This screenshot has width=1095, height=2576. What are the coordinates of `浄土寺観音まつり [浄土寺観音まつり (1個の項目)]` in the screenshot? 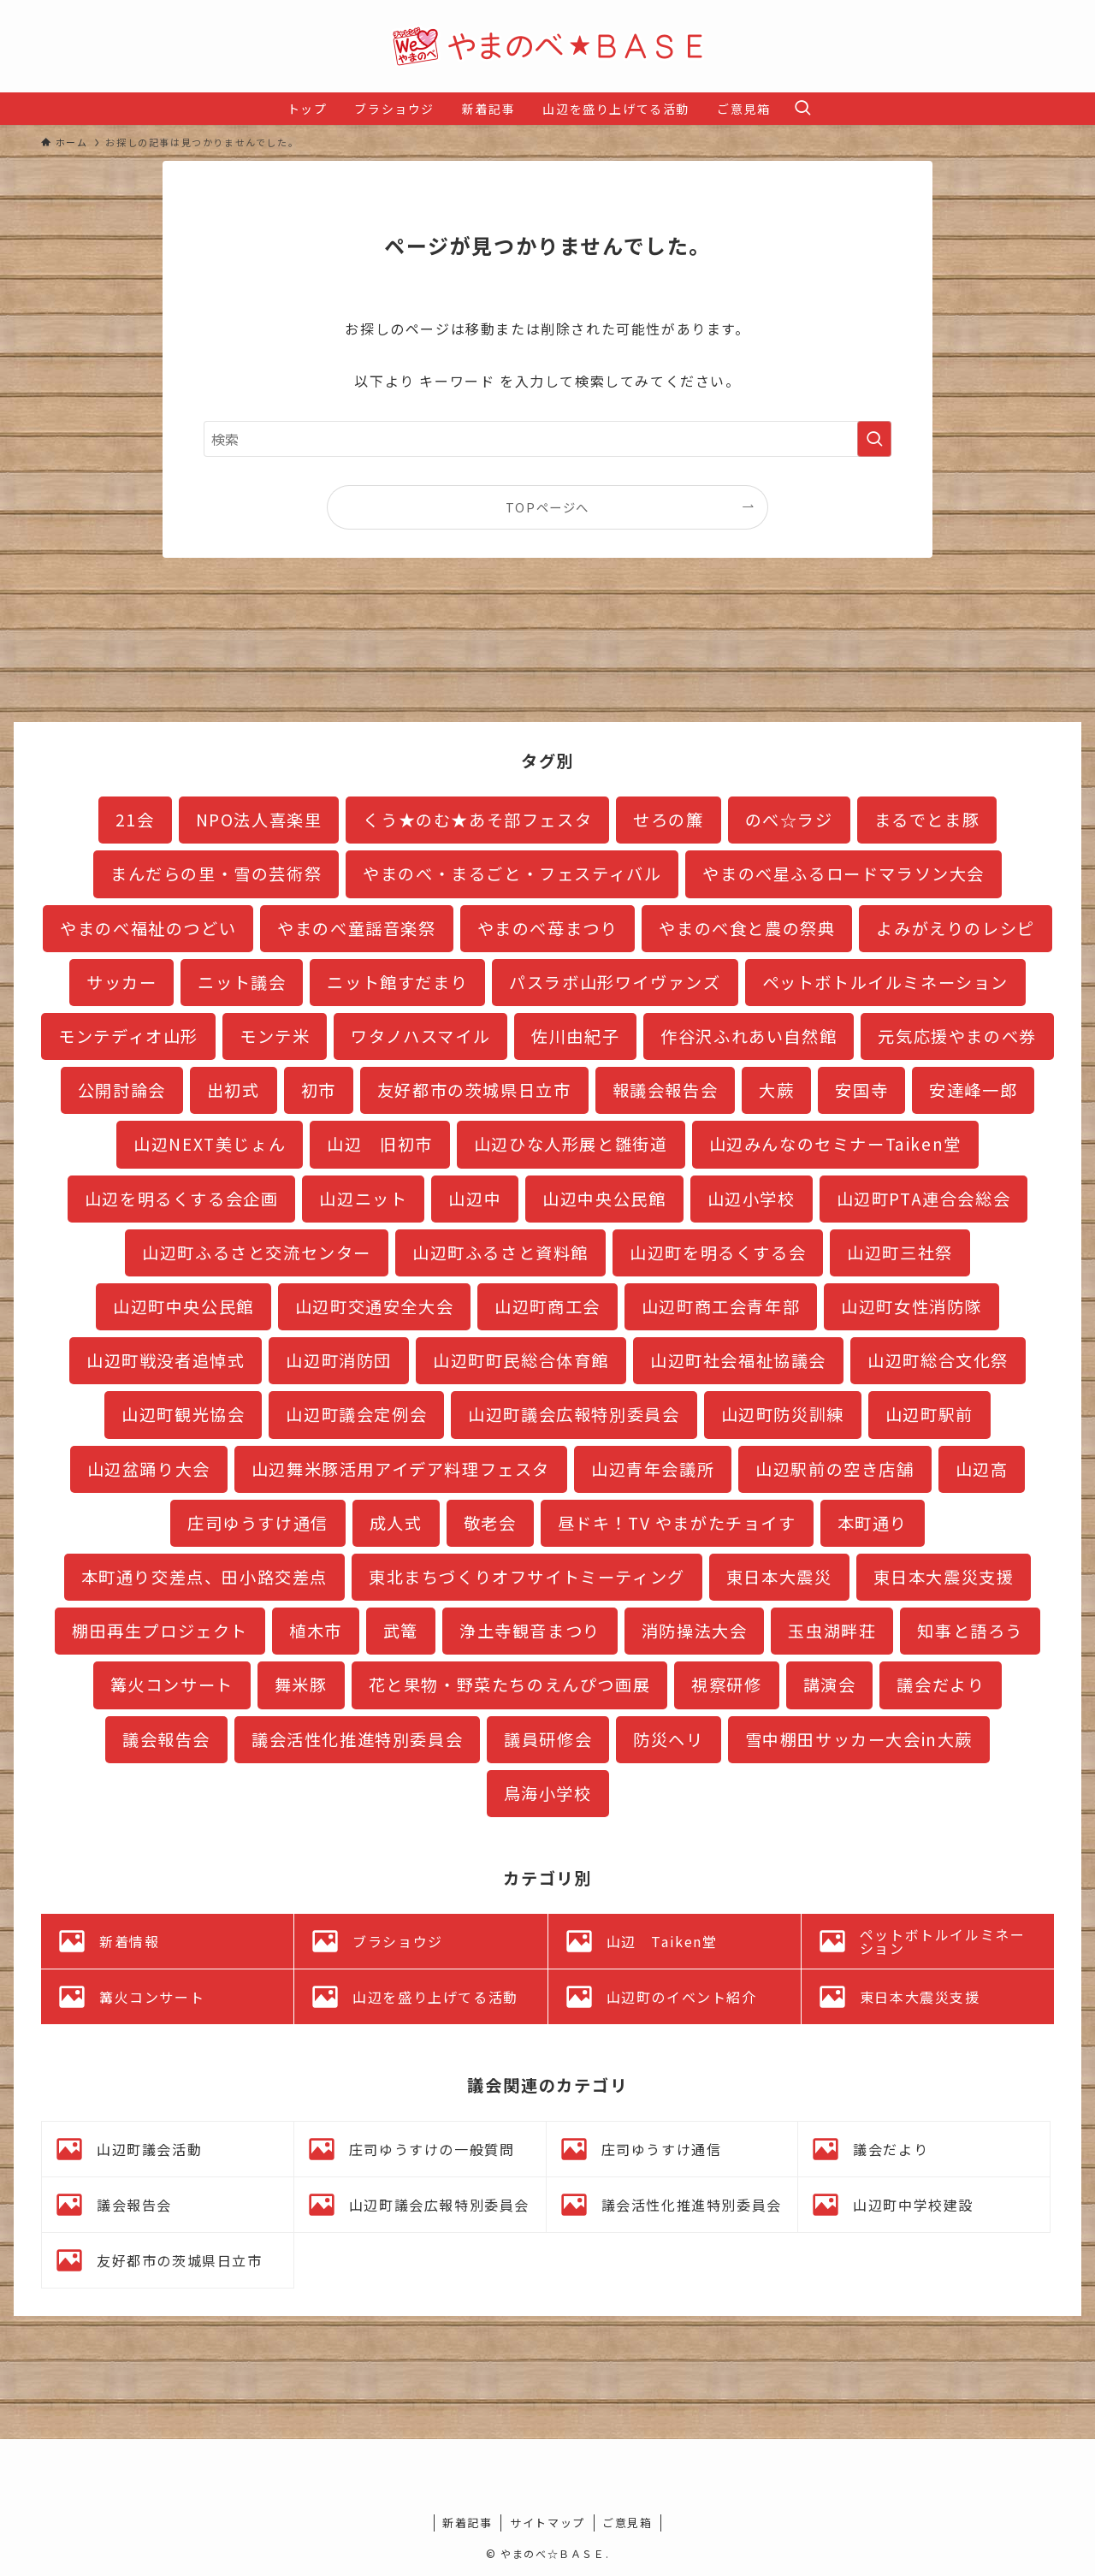 It's located at (530, 1631).